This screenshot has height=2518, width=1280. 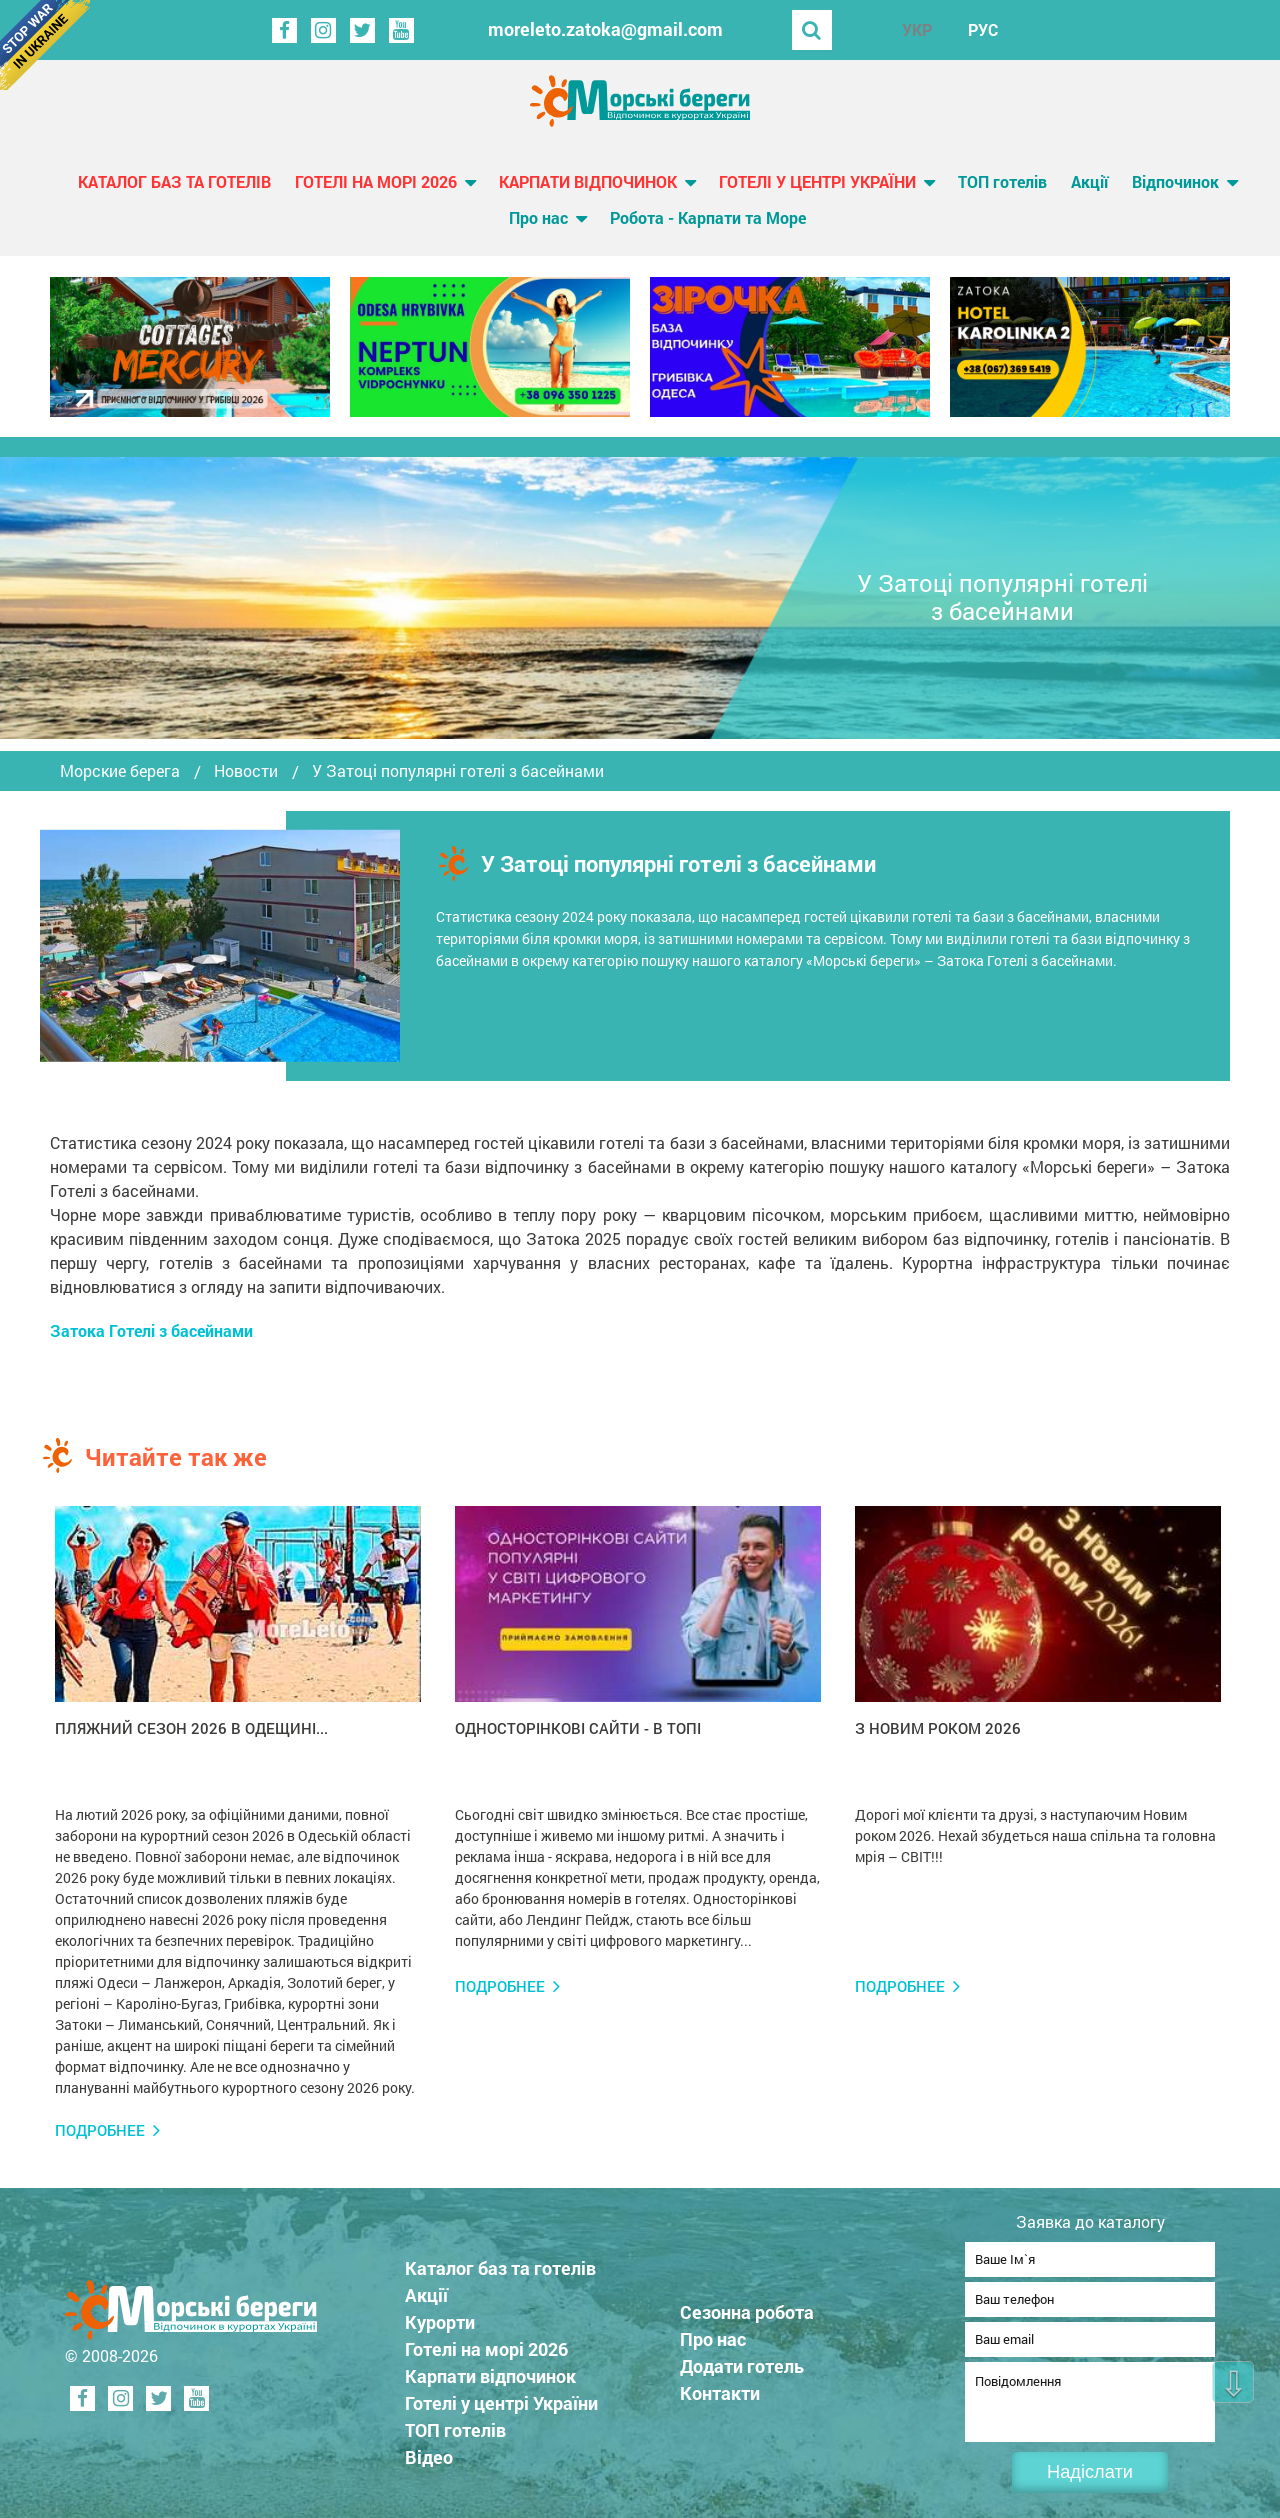 What do you see at coordinates (174, 181) in the screenshot?
I see `Каталог баз та готелів` at bounding box center [174, 181].